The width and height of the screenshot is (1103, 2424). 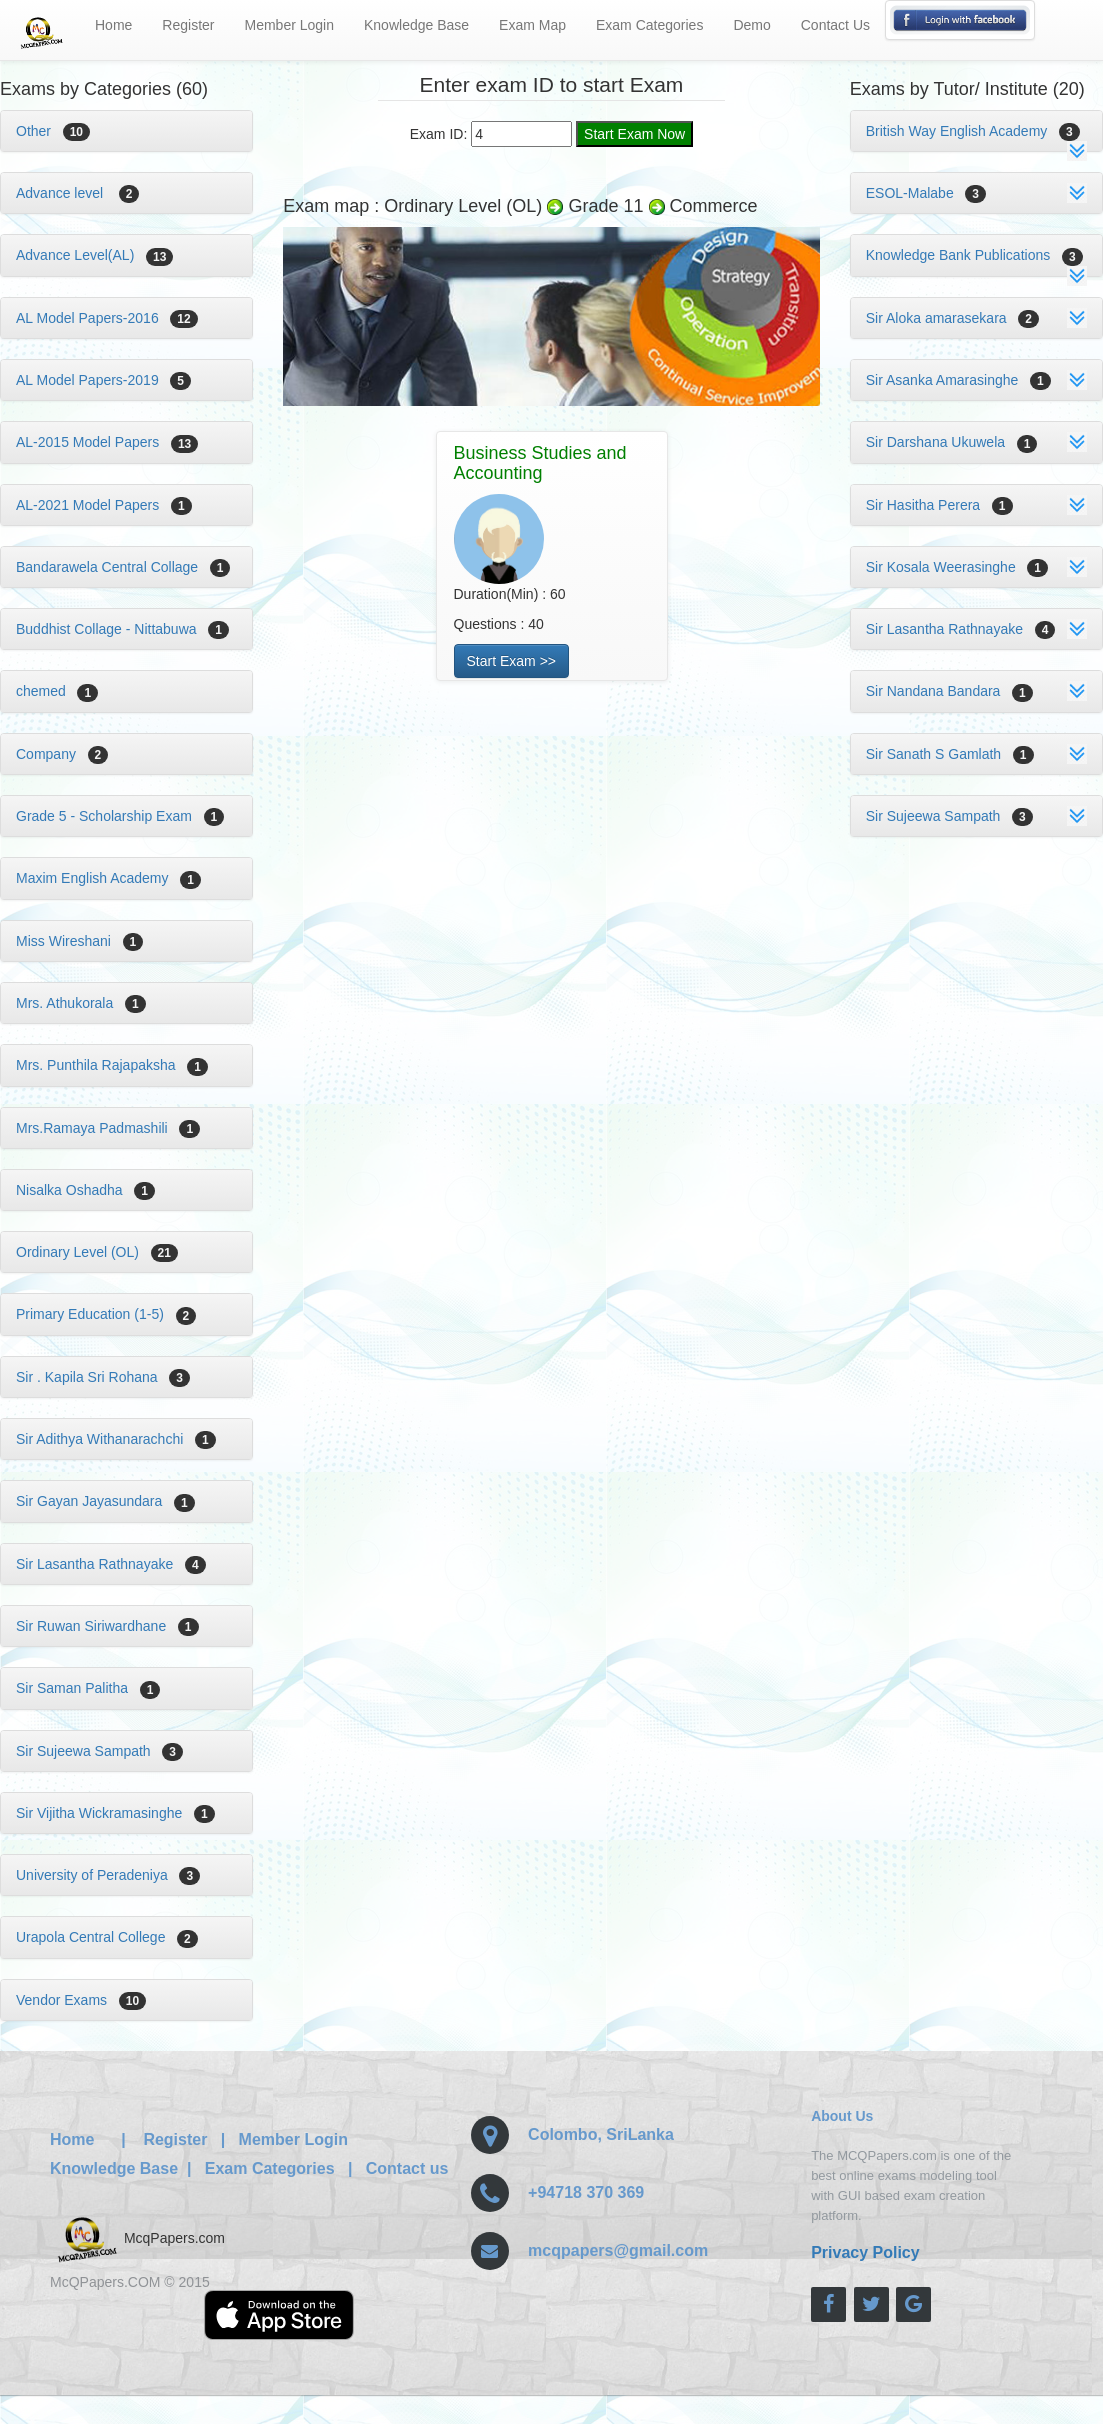 I want to click on Sir Saman Palitha, so click(x=88, y=1688).